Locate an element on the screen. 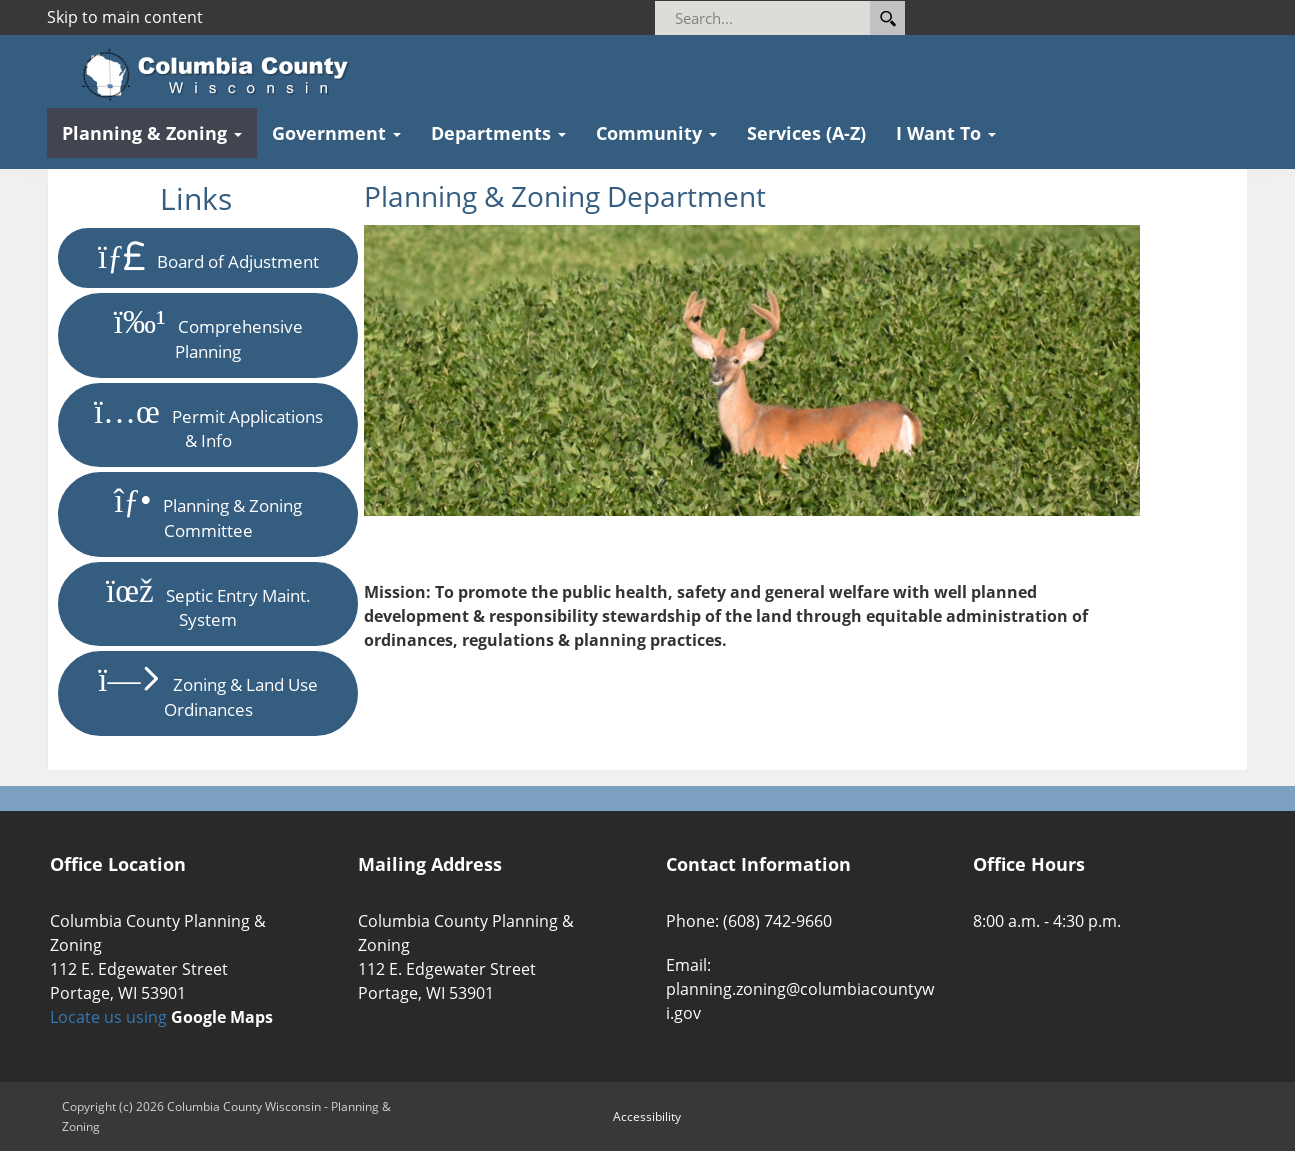 The height and width of the screenshot is (1151, 1295). Locate us using is located at coordinates (161, 1017).